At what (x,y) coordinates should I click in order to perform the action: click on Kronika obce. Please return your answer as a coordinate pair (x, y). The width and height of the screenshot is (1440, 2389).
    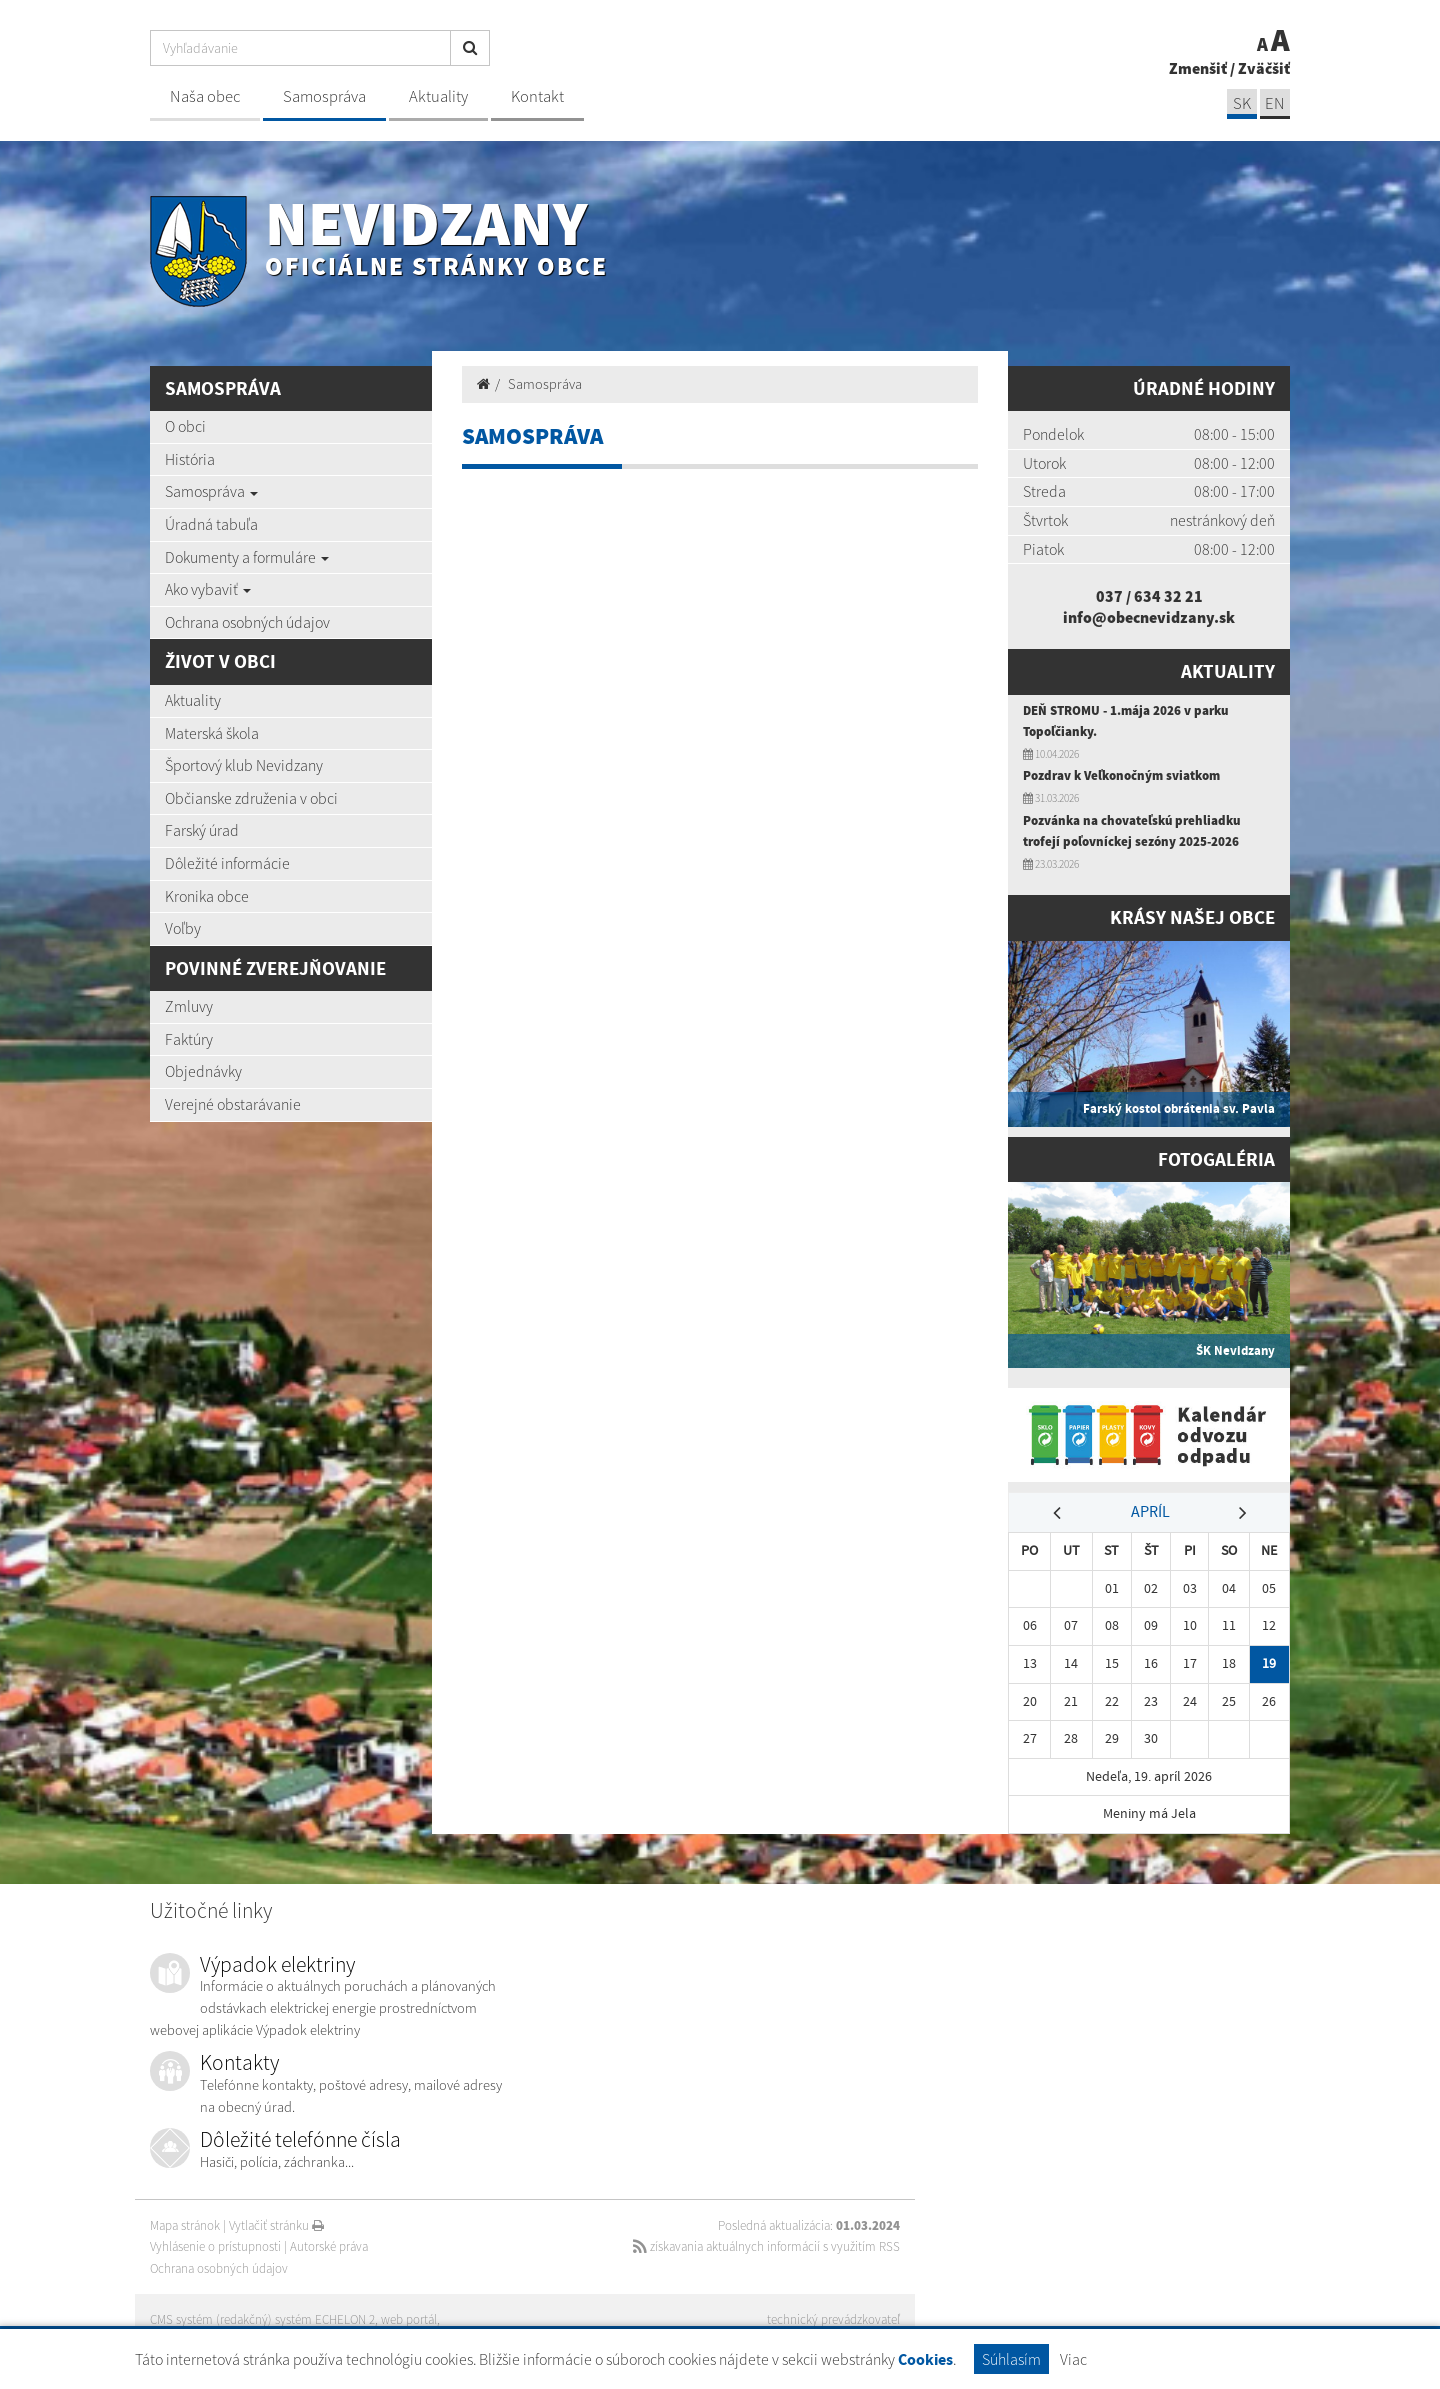
    Looking at the image, I should click on (207, 896).